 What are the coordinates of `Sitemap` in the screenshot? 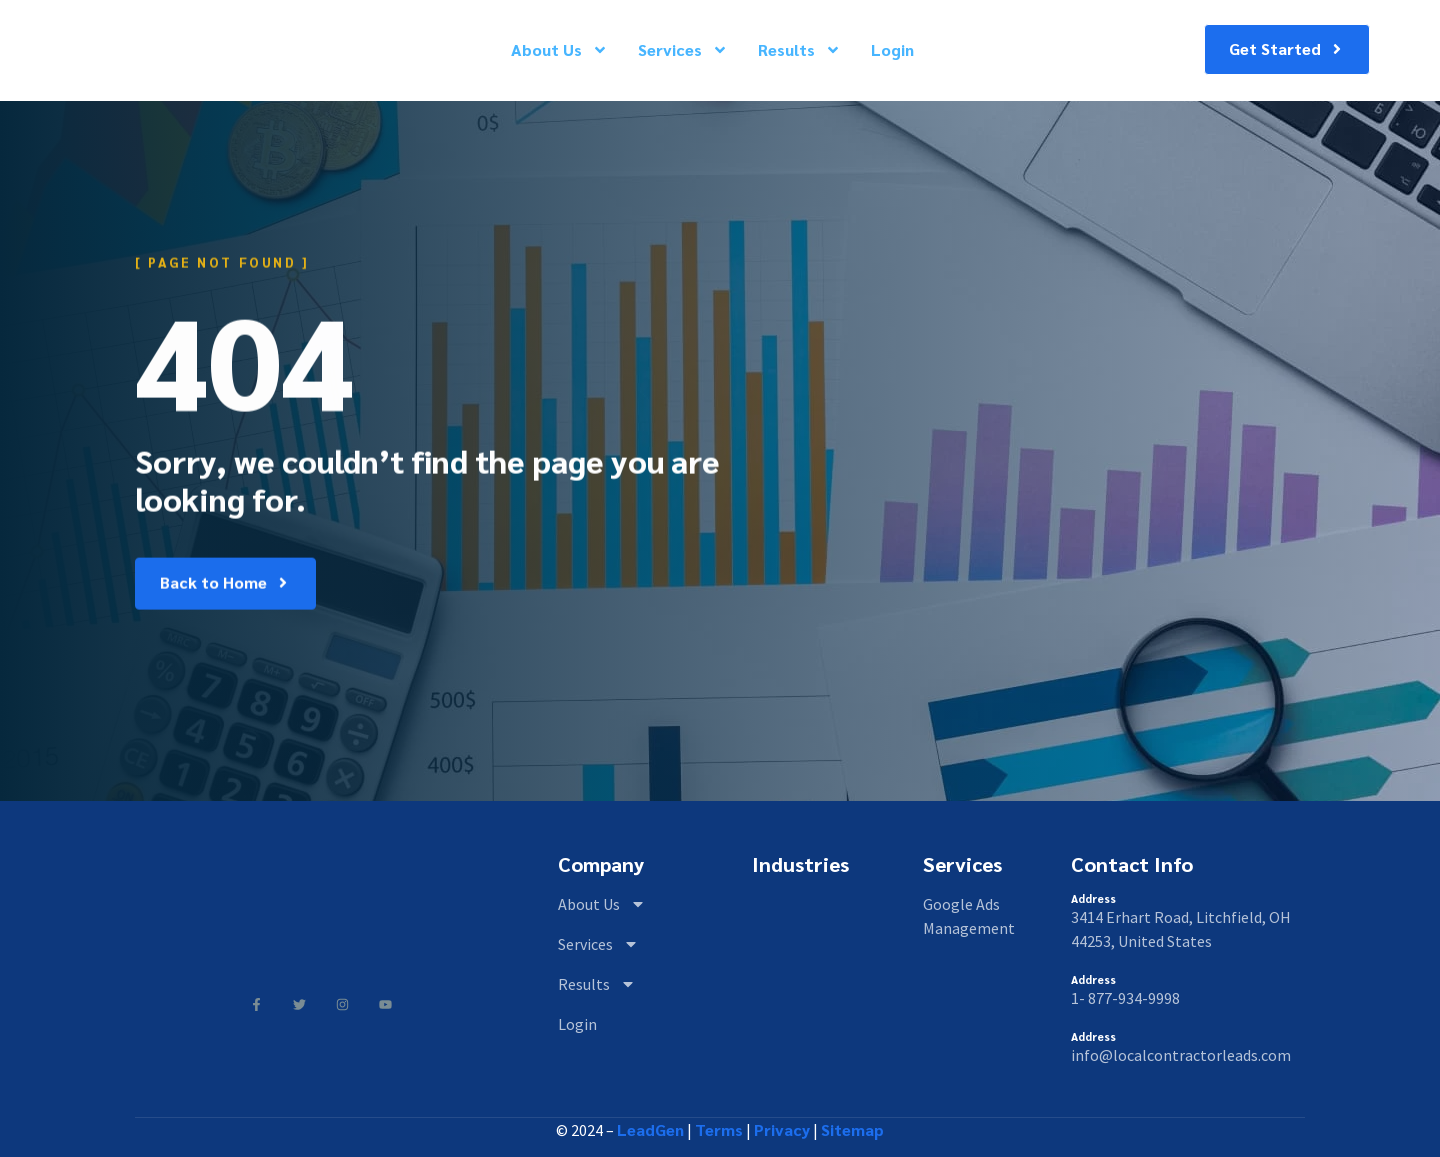 It's located at (852, 1129).